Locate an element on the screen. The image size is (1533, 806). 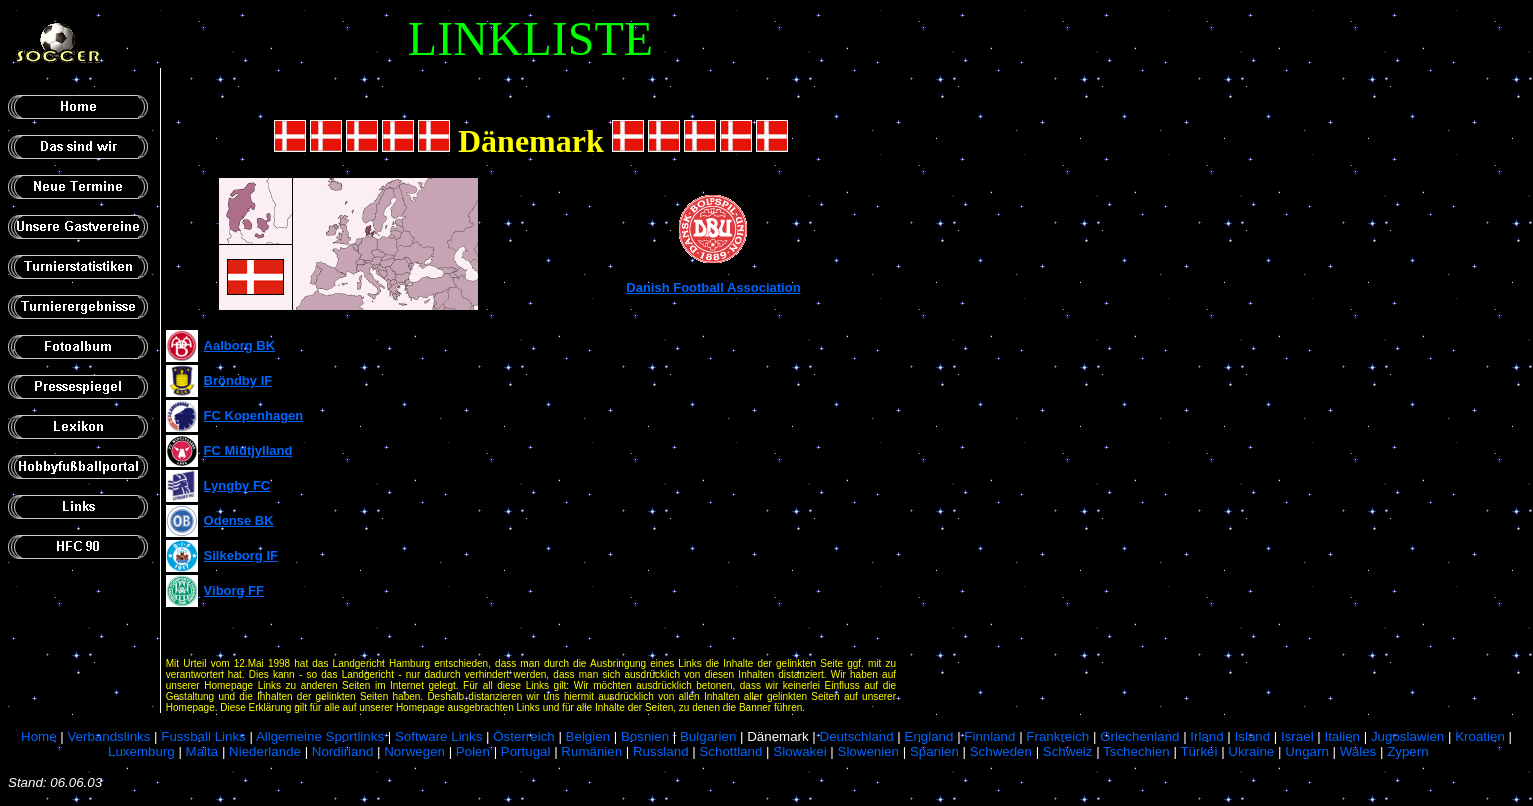
Schweiz is located at coordinates (1068, 751).